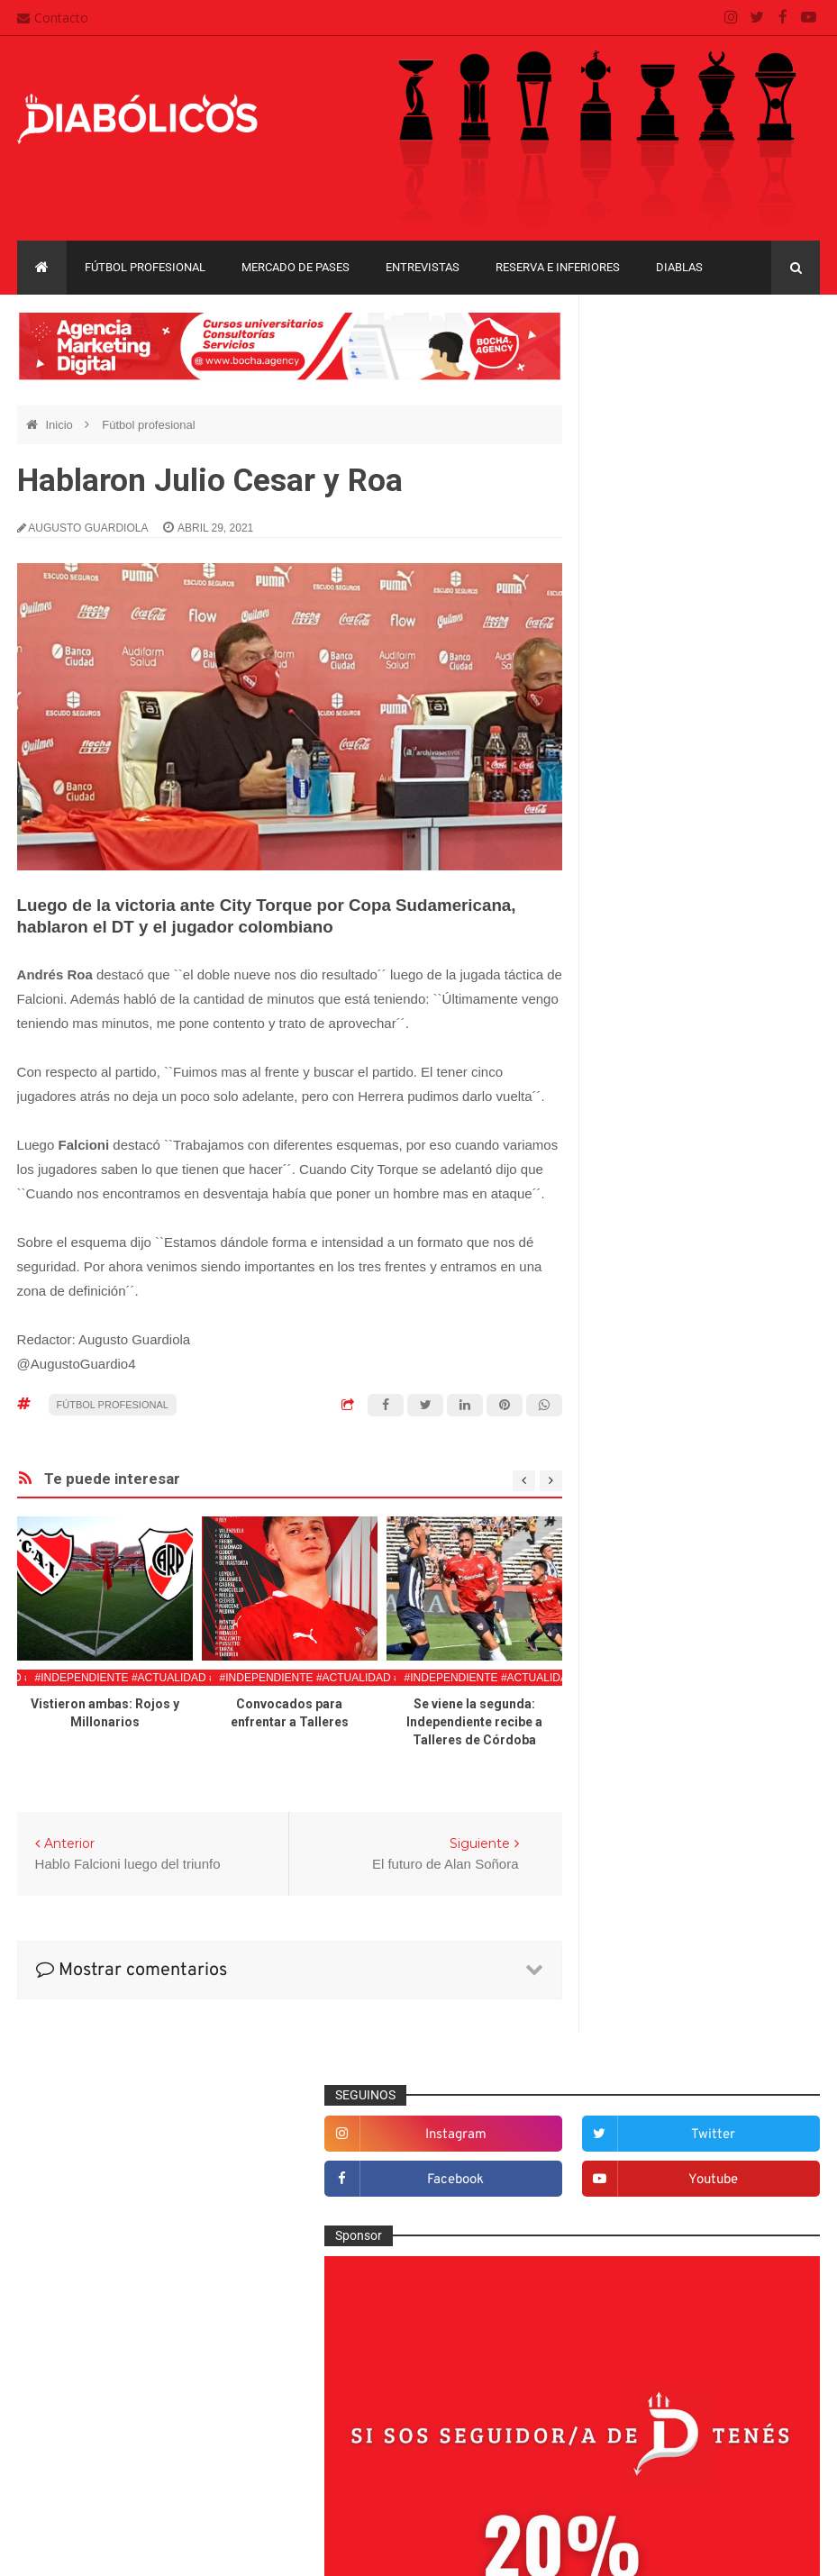  I want to click on Liga Profesional, so click(646, 2055).